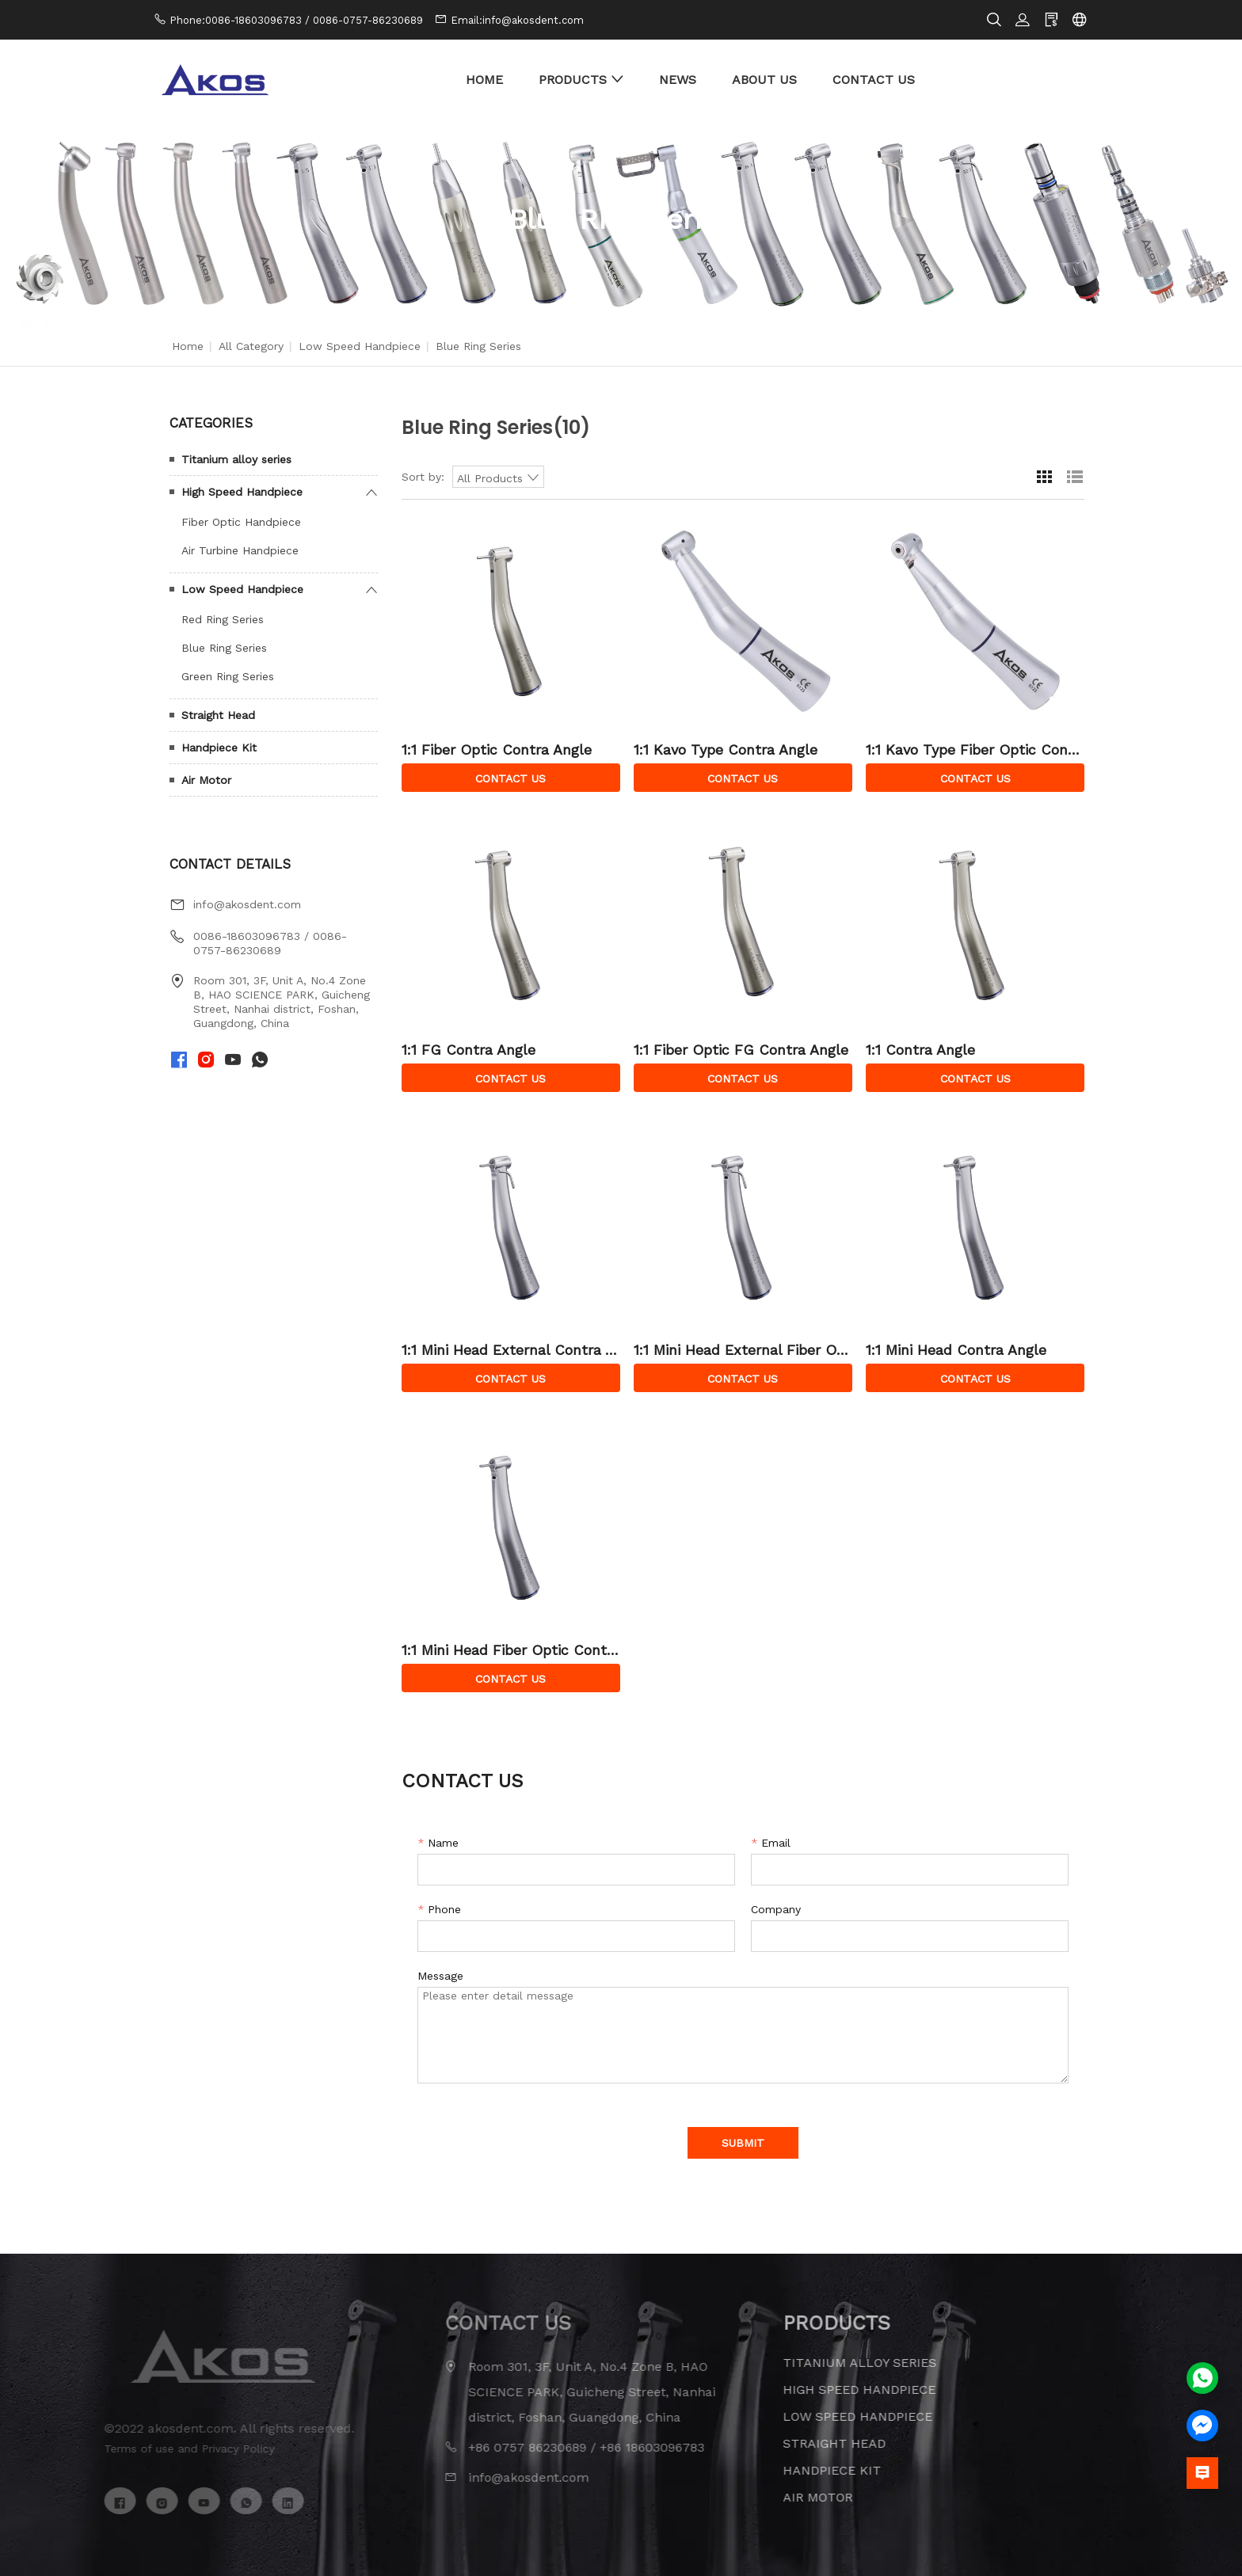 Image resolution: width=1242 pixels, height=2576 pixels. What do you see at coordinates (224, 647) in the screenshot?
I see `Blue Ring Series` at bounding box center [224, 647].